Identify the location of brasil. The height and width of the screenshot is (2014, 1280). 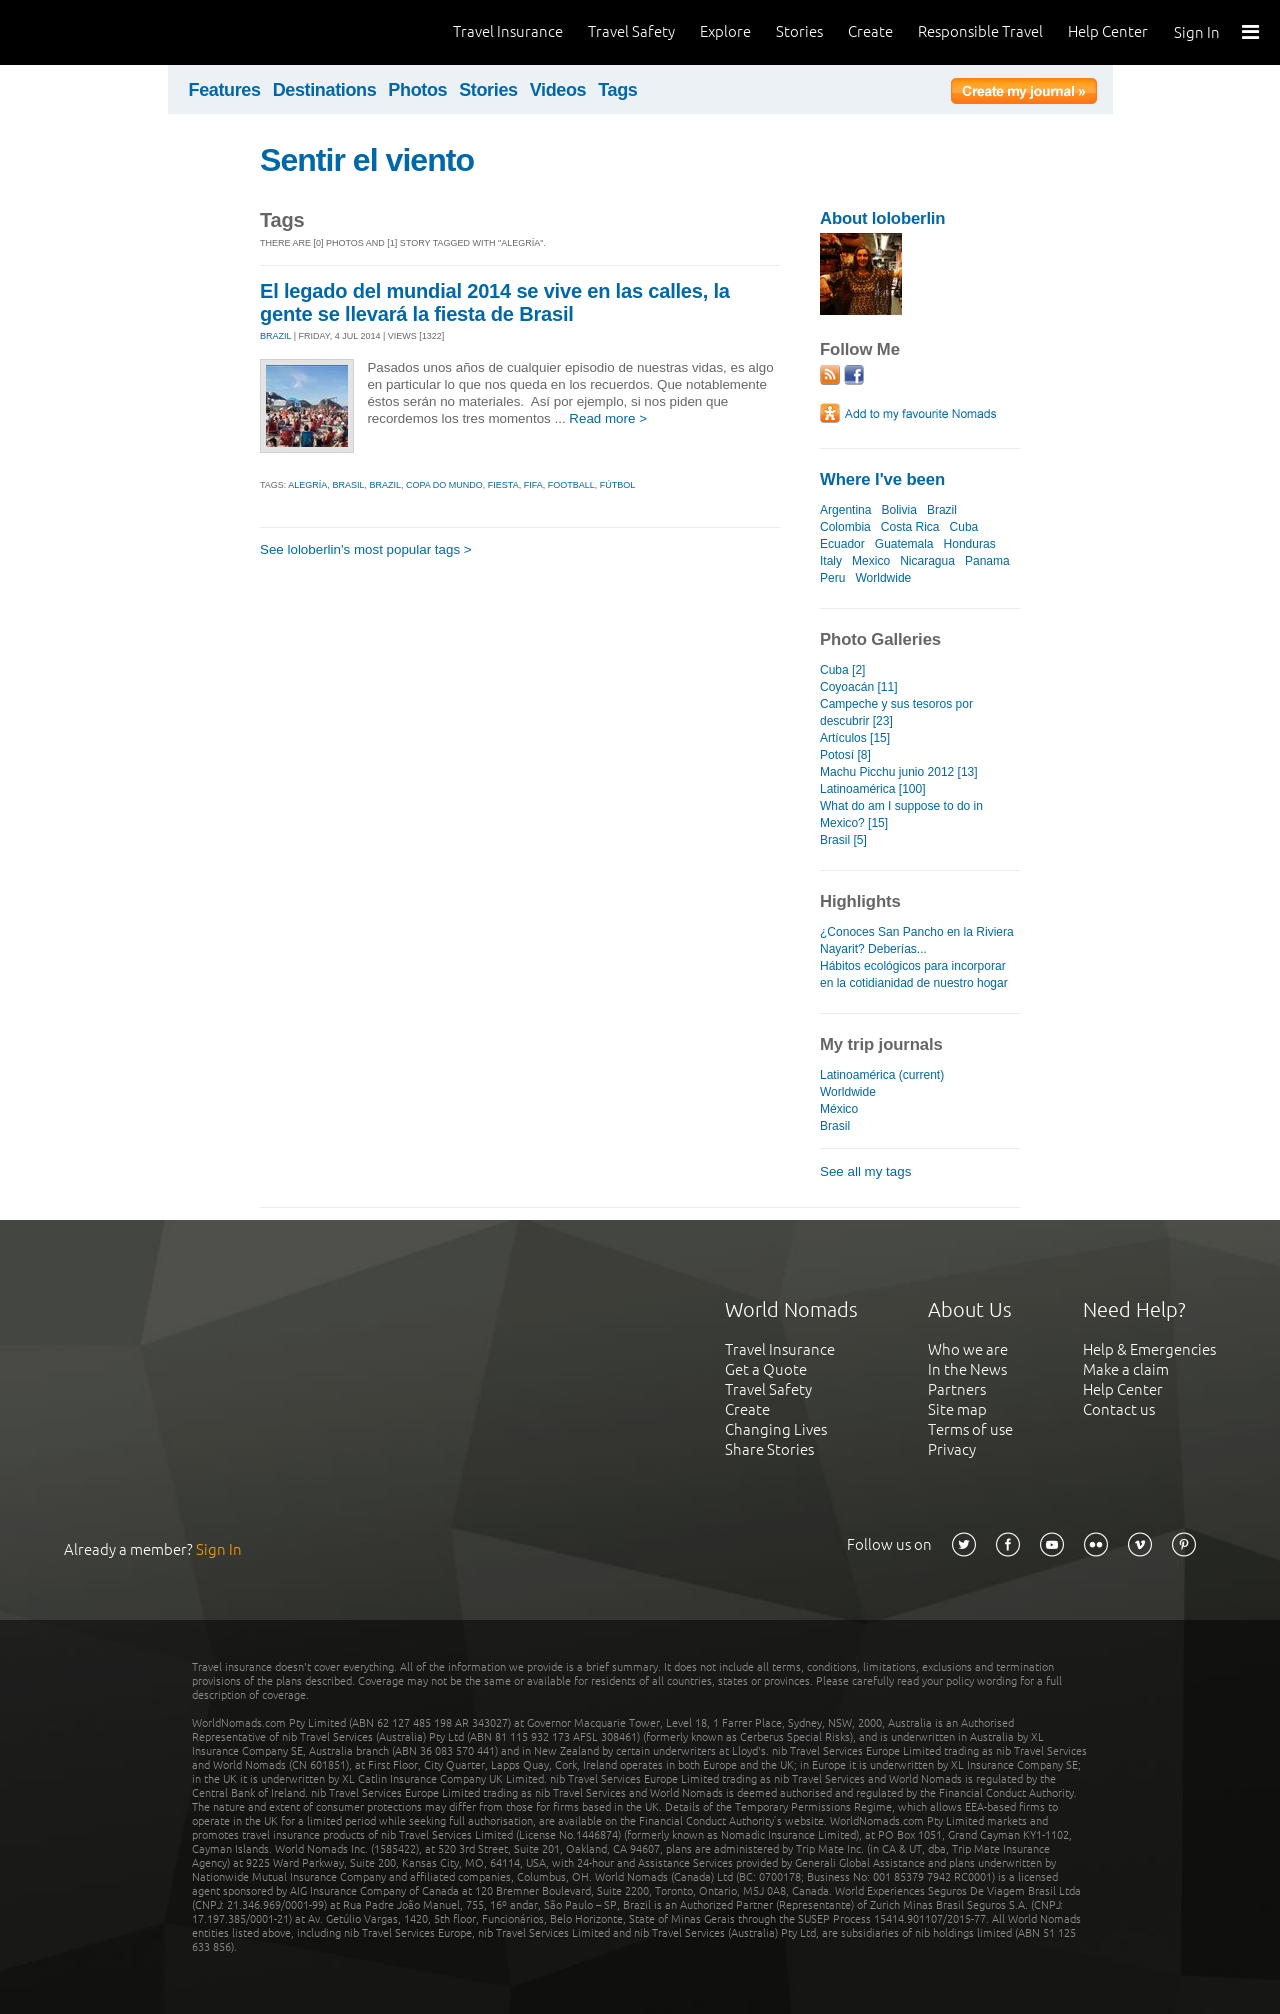
(348, 485).